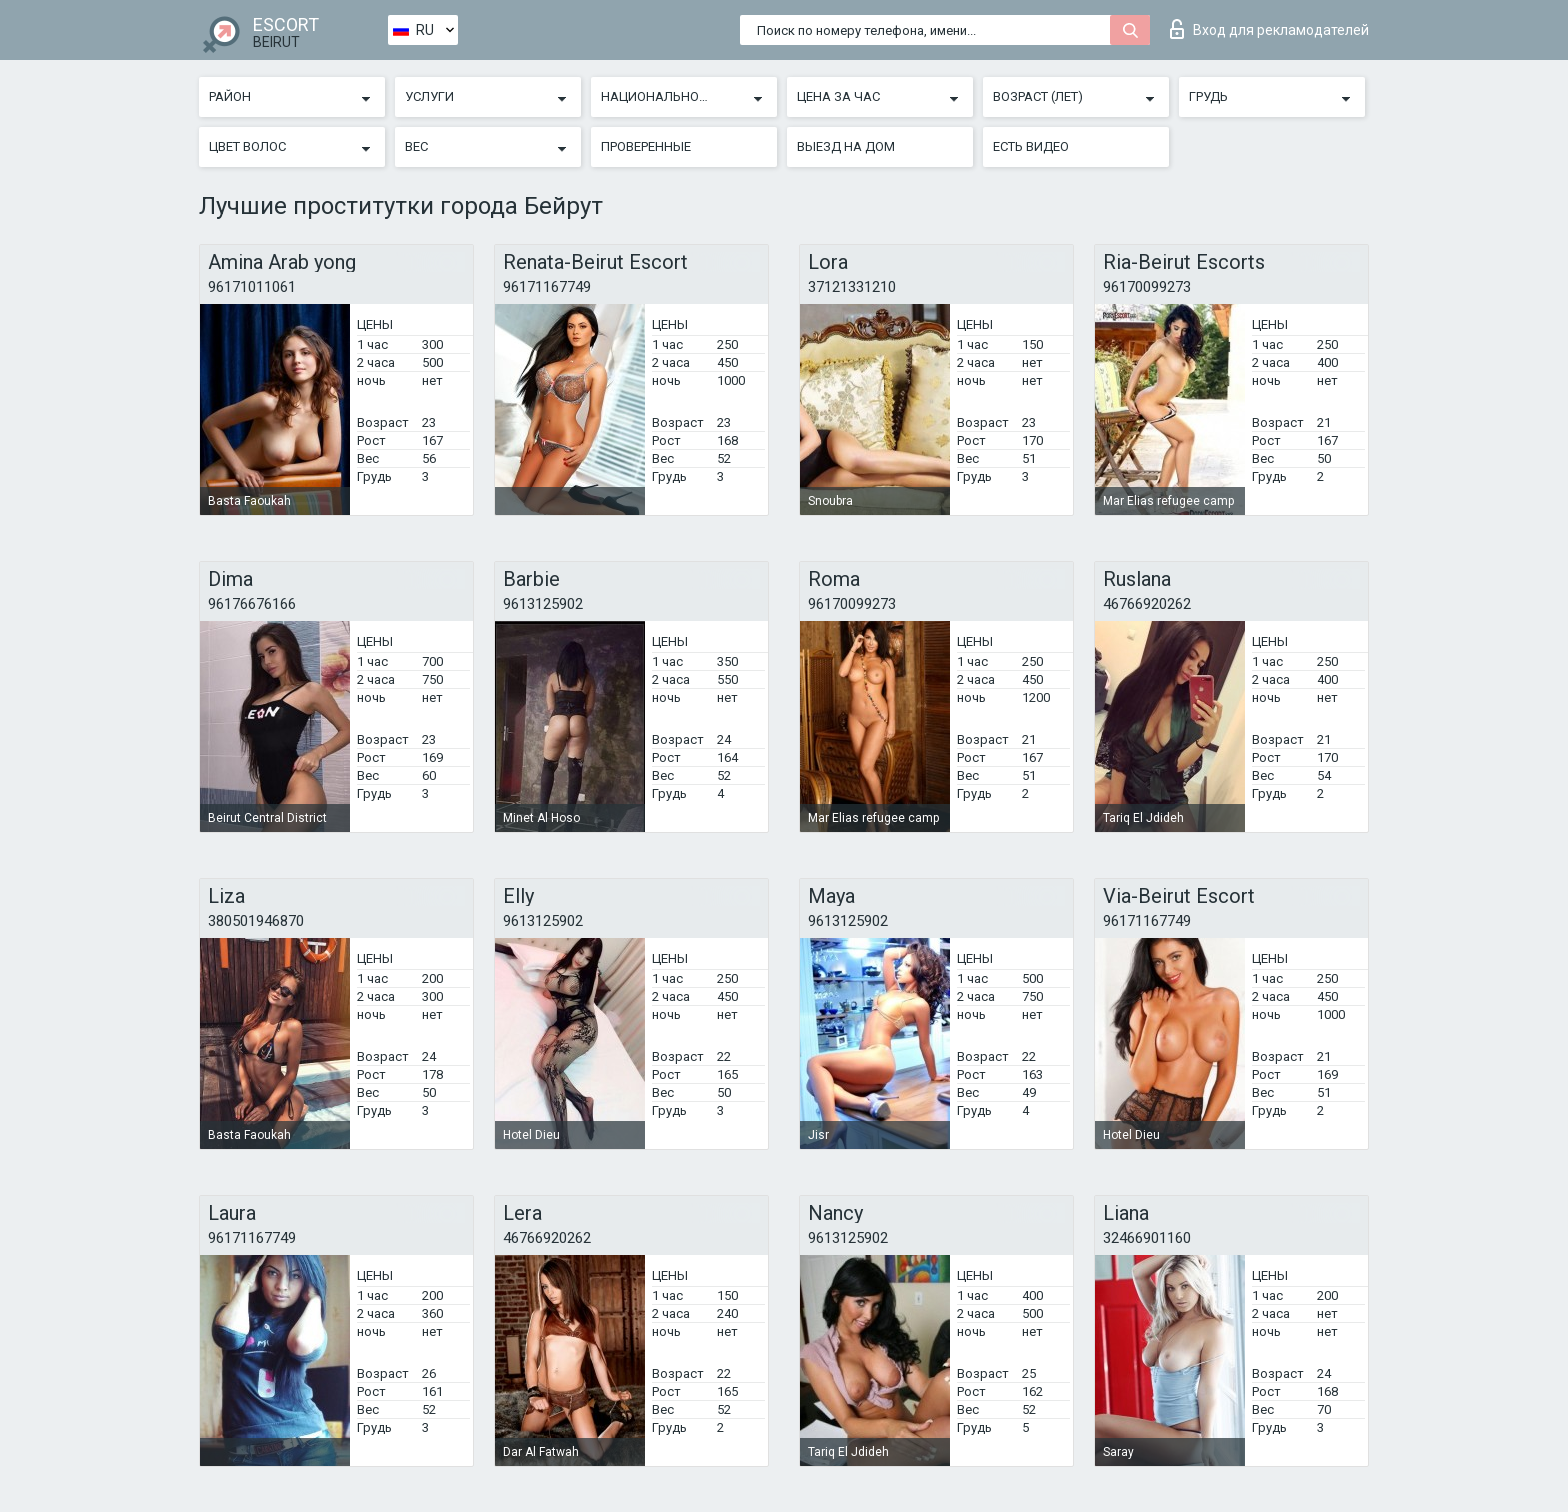  I want to click on 96171167749, so click(547, 287).